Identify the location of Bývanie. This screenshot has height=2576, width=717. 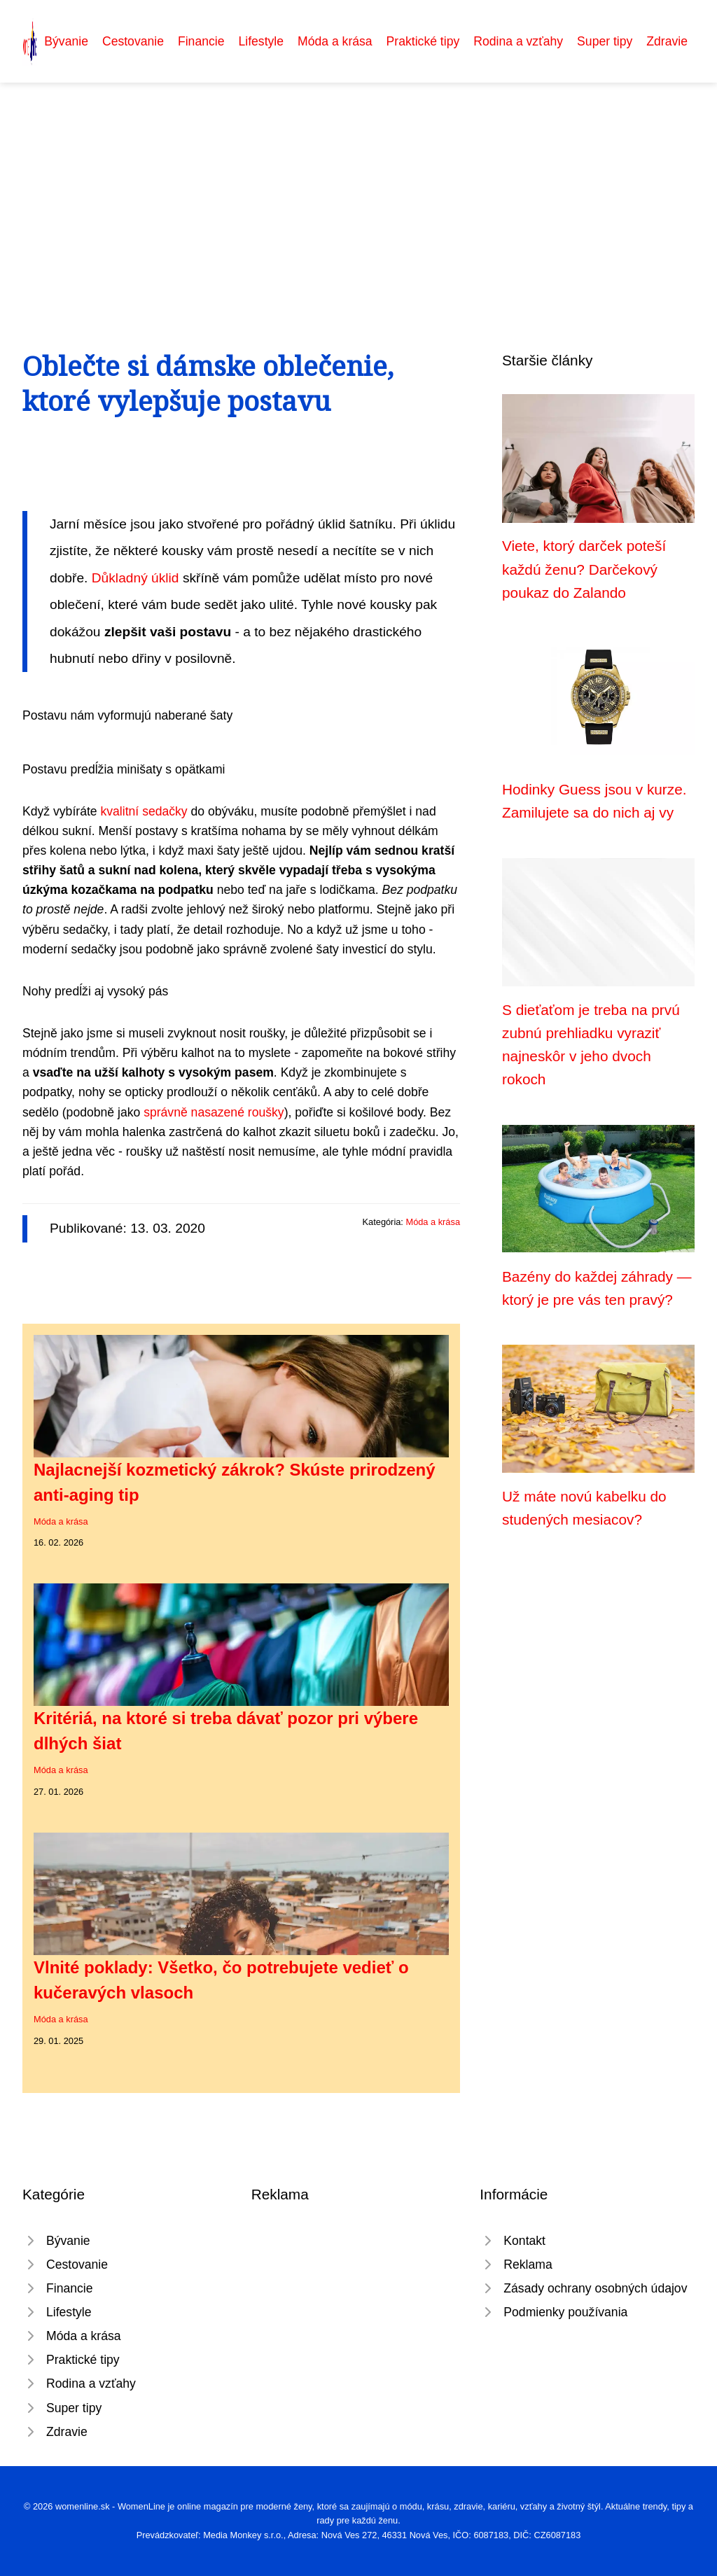
(66, 41).